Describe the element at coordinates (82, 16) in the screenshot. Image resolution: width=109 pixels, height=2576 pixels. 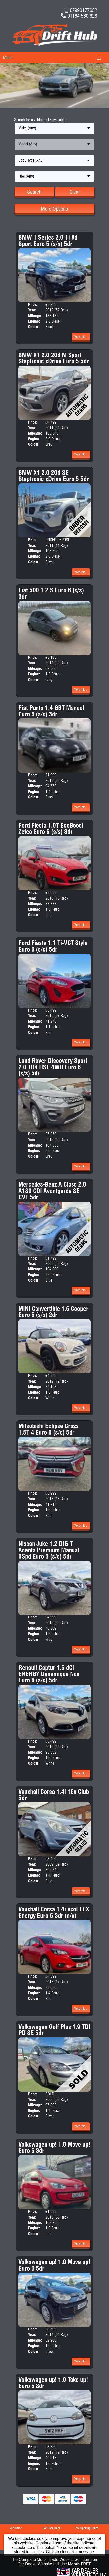
I see `01164 560 628` at that location.